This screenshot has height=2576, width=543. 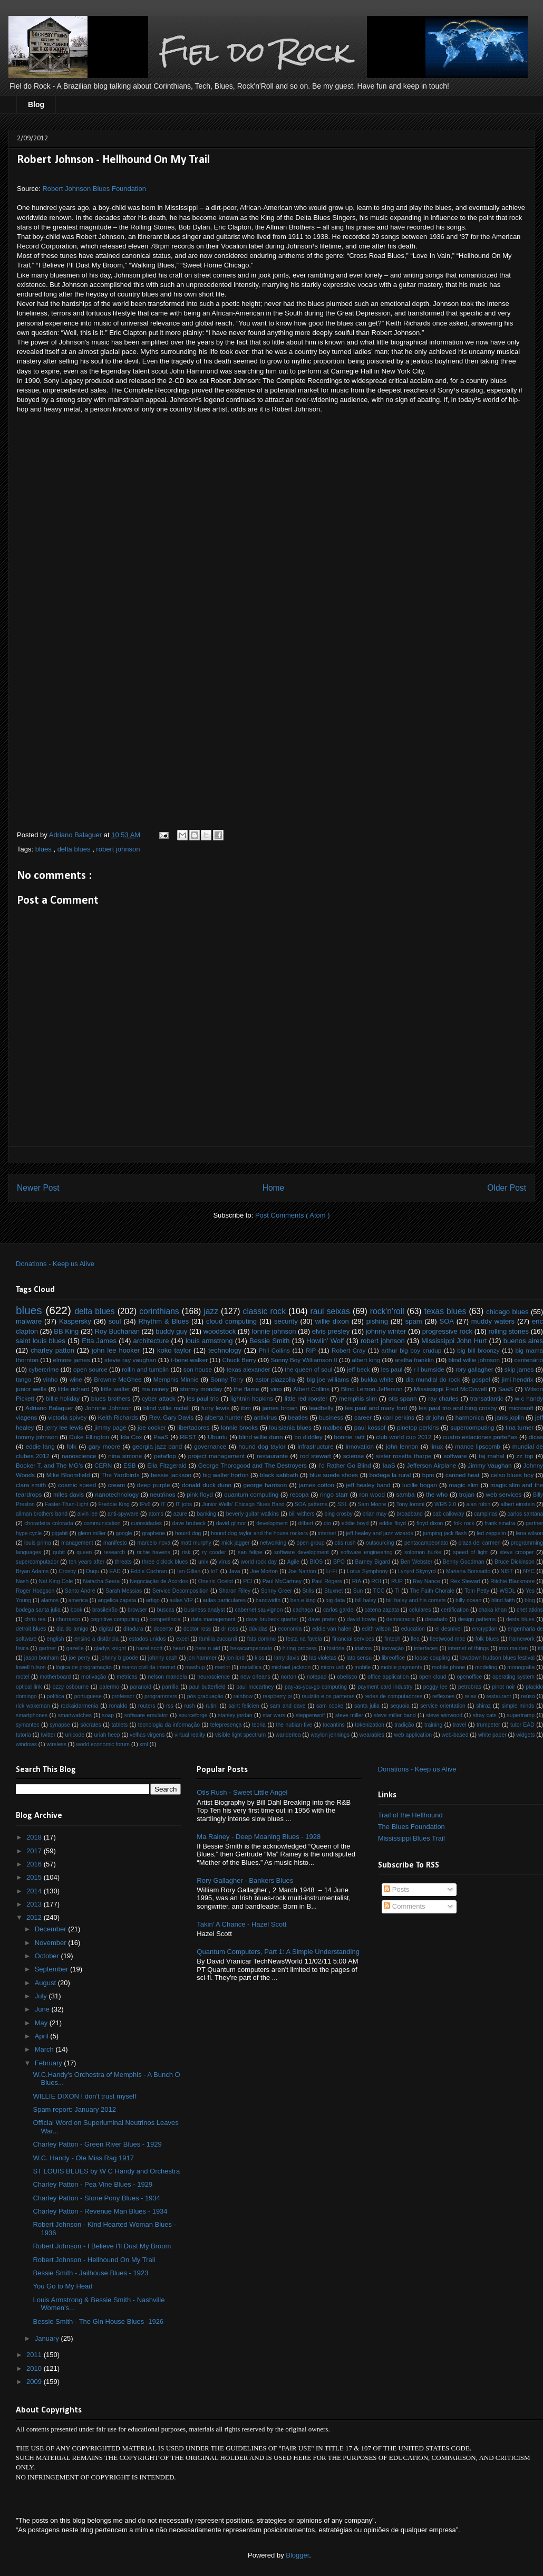 What do you see at coordinates (37, 1436) in the screenshot?
I see `tommy johnson` at bounding box center [37, 1436].